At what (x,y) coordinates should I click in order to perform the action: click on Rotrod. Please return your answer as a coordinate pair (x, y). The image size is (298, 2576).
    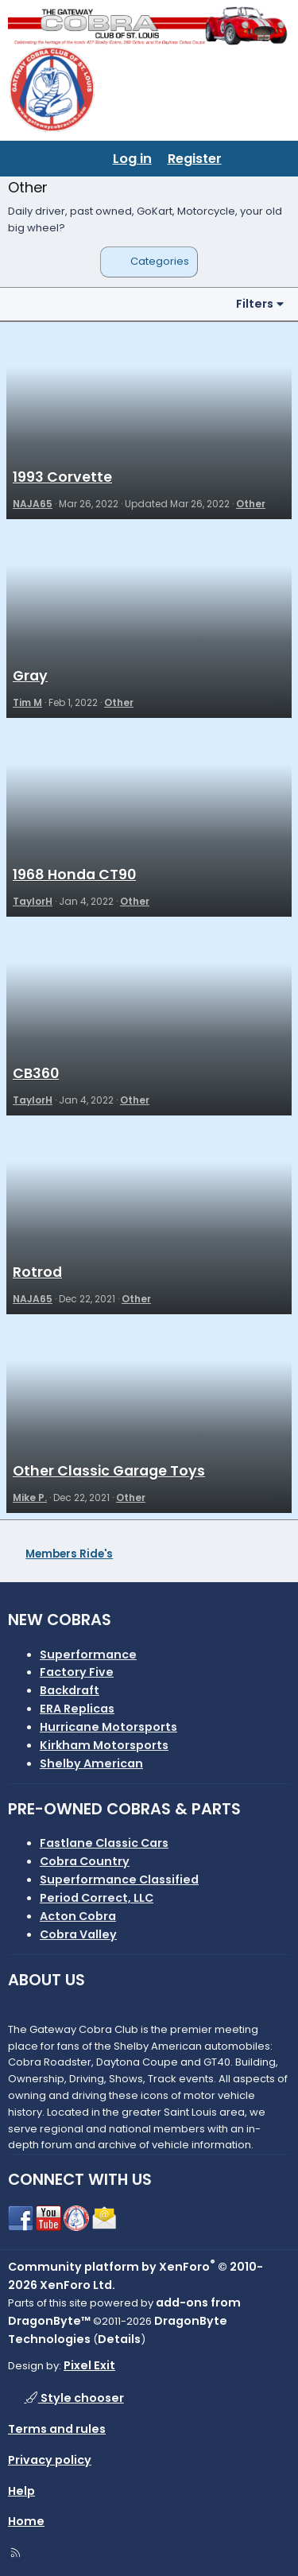
    Looking at the image, I should click on (37, 1272).